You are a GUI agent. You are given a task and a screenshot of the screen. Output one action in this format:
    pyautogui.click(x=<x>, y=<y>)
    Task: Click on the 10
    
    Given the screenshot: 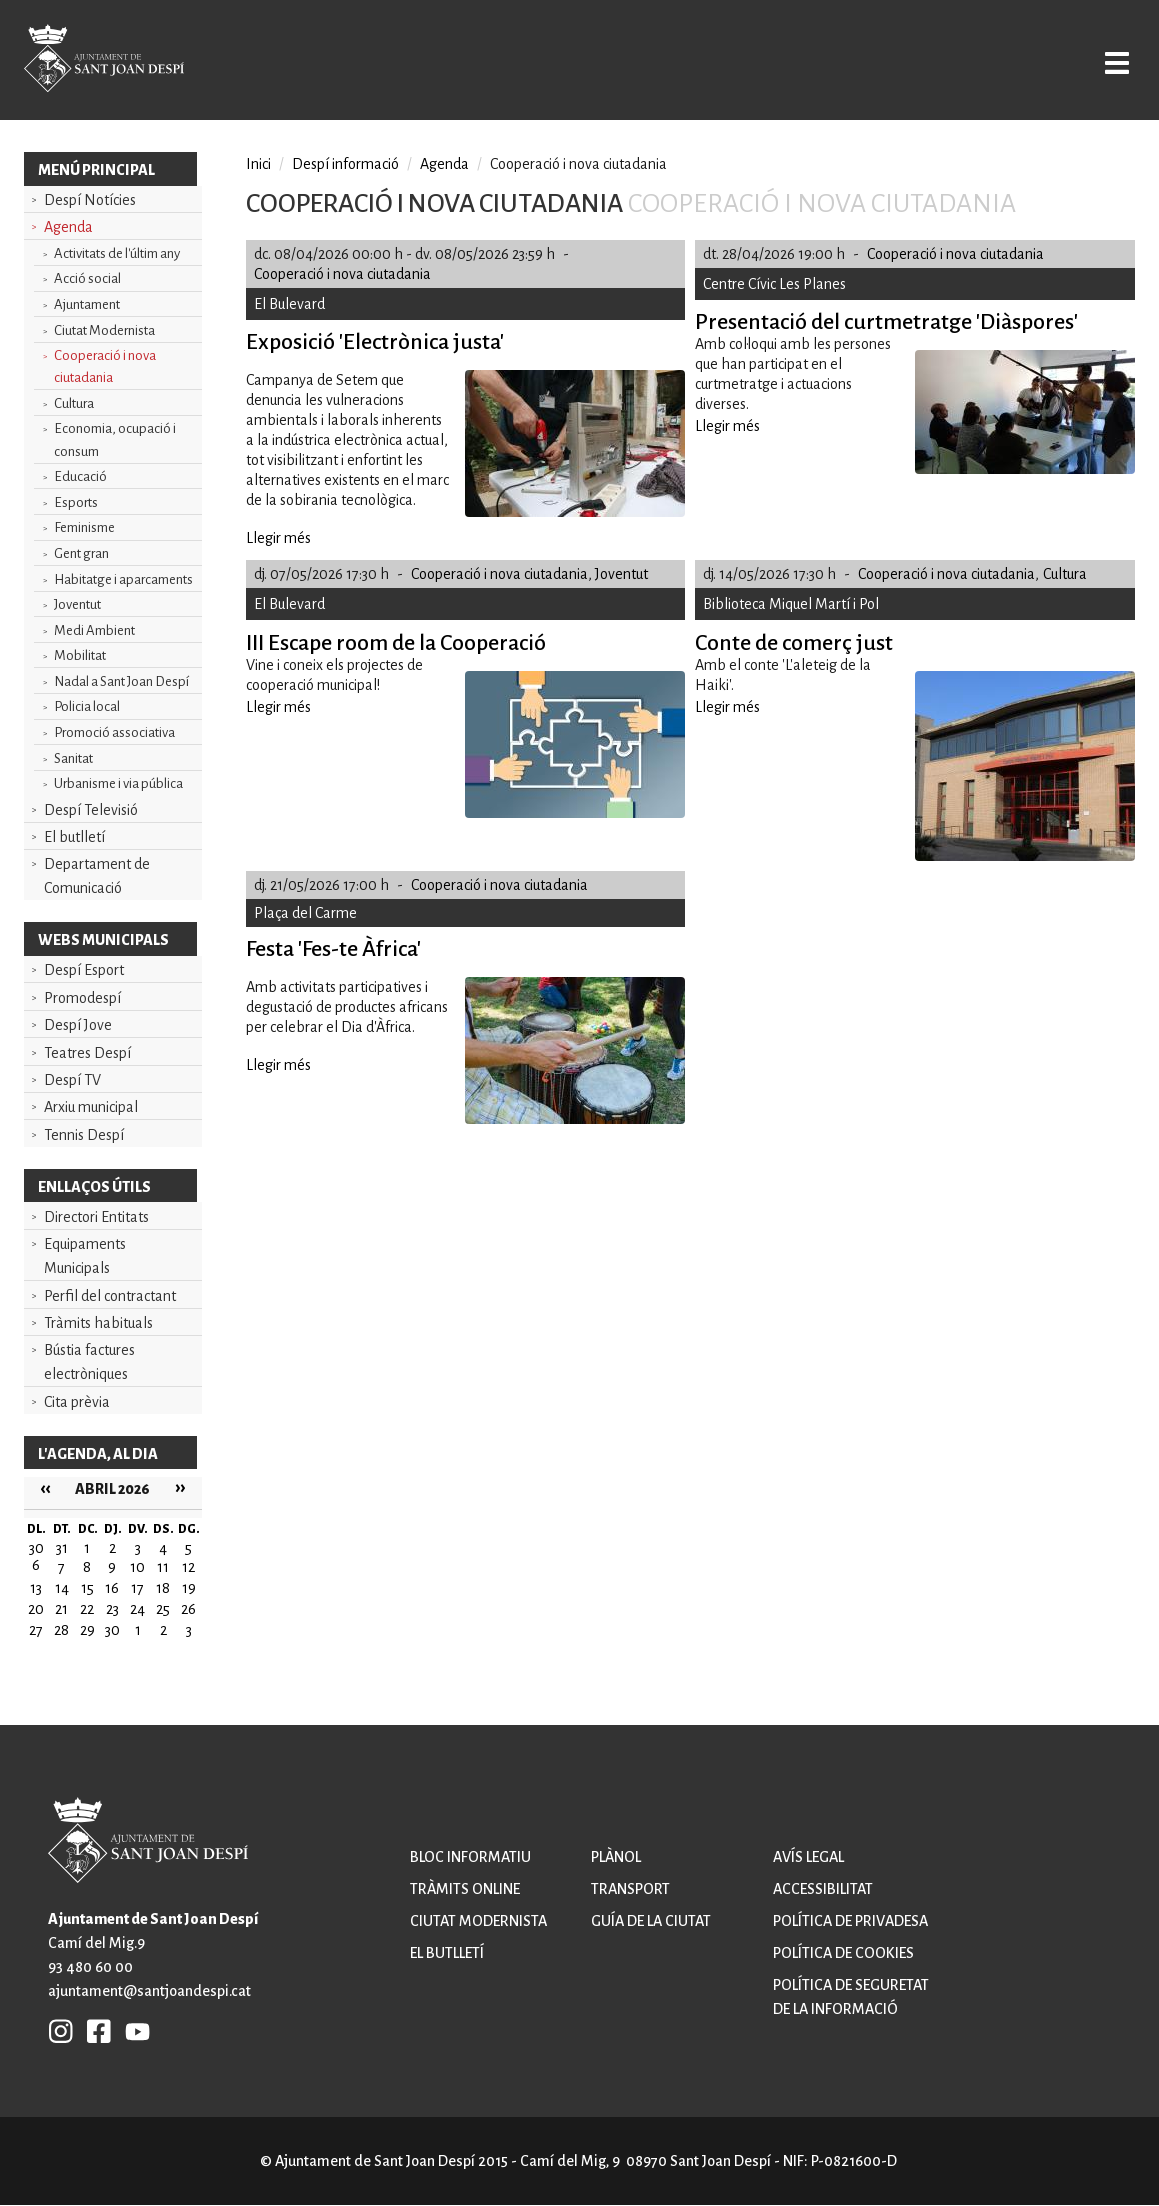 What is the action you would take?
    pyautogui.click(x=137, y=1567)
    